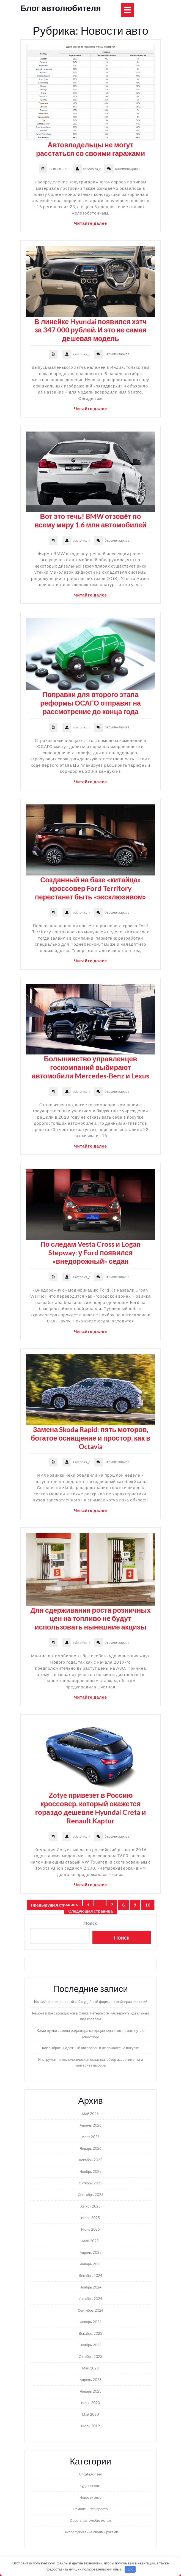  Describe the element at coordinates (60, 8) in the screenshot. I see `Блог автолюбителя` at that location.